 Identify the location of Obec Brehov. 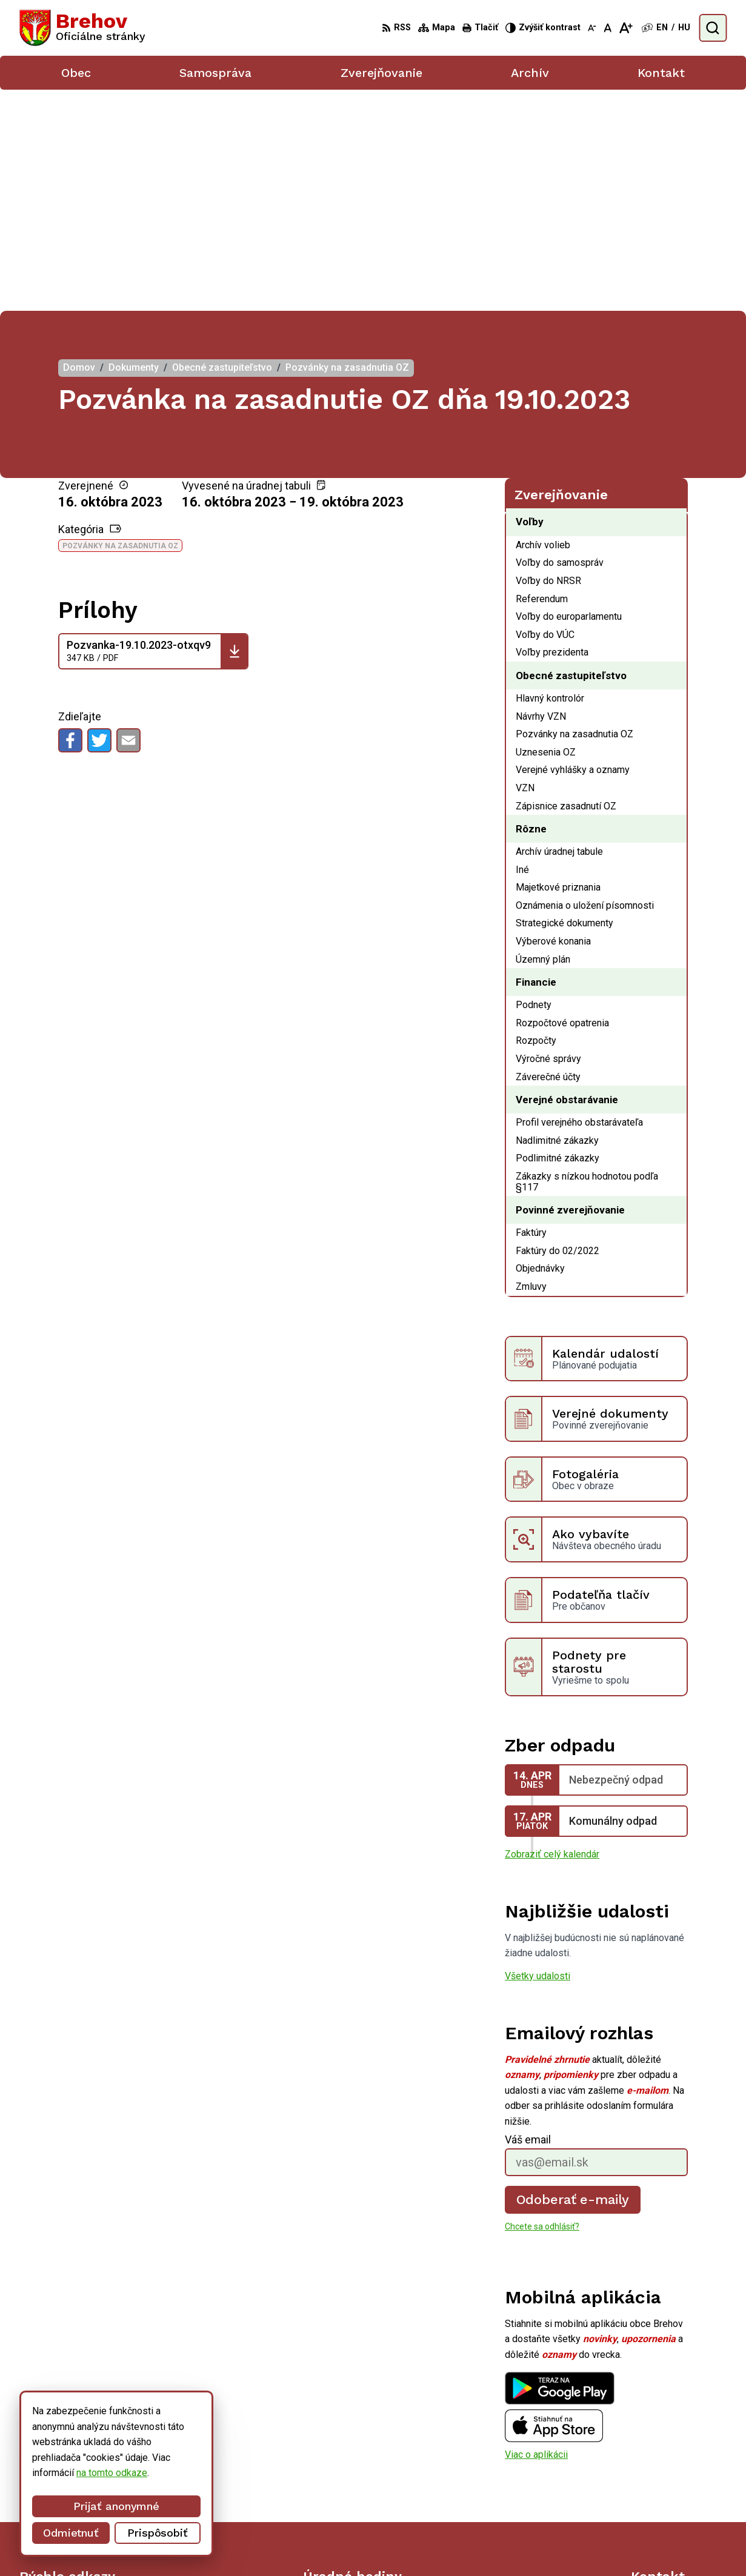
(545, 2543).